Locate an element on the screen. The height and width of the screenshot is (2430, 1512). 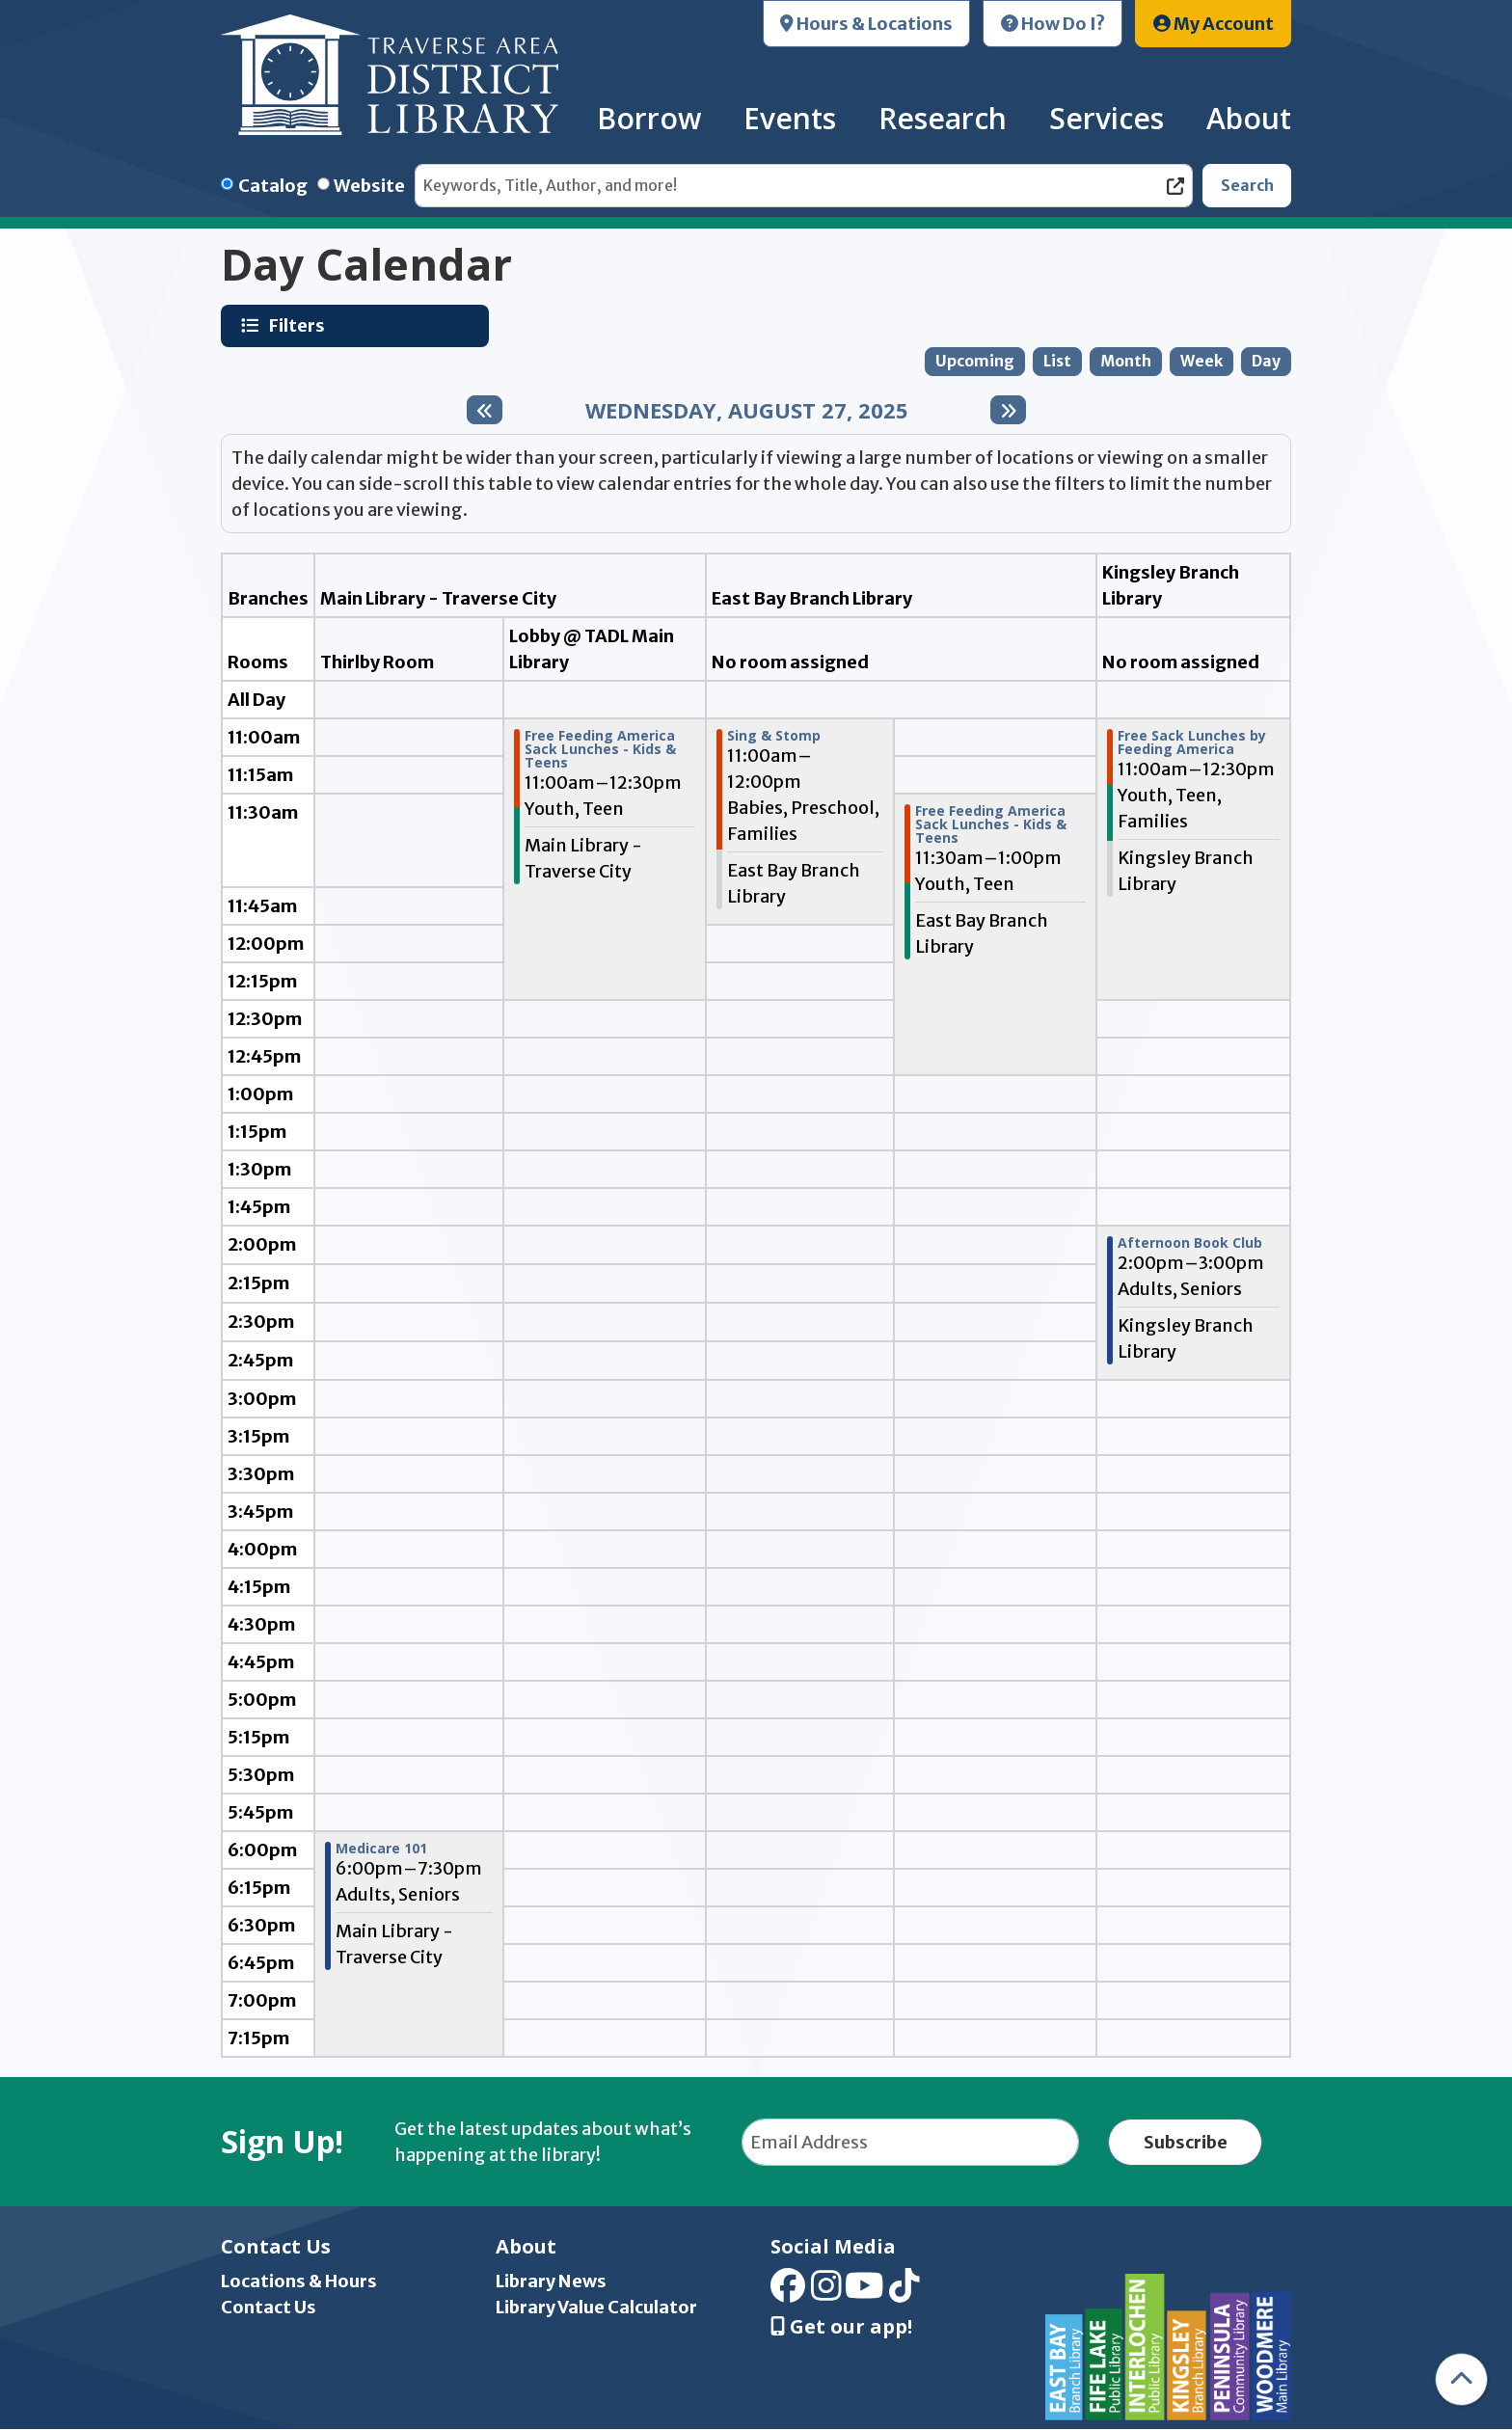
[View Traverse Area District Library on Instagram] is located at coordinates (826, 2293).